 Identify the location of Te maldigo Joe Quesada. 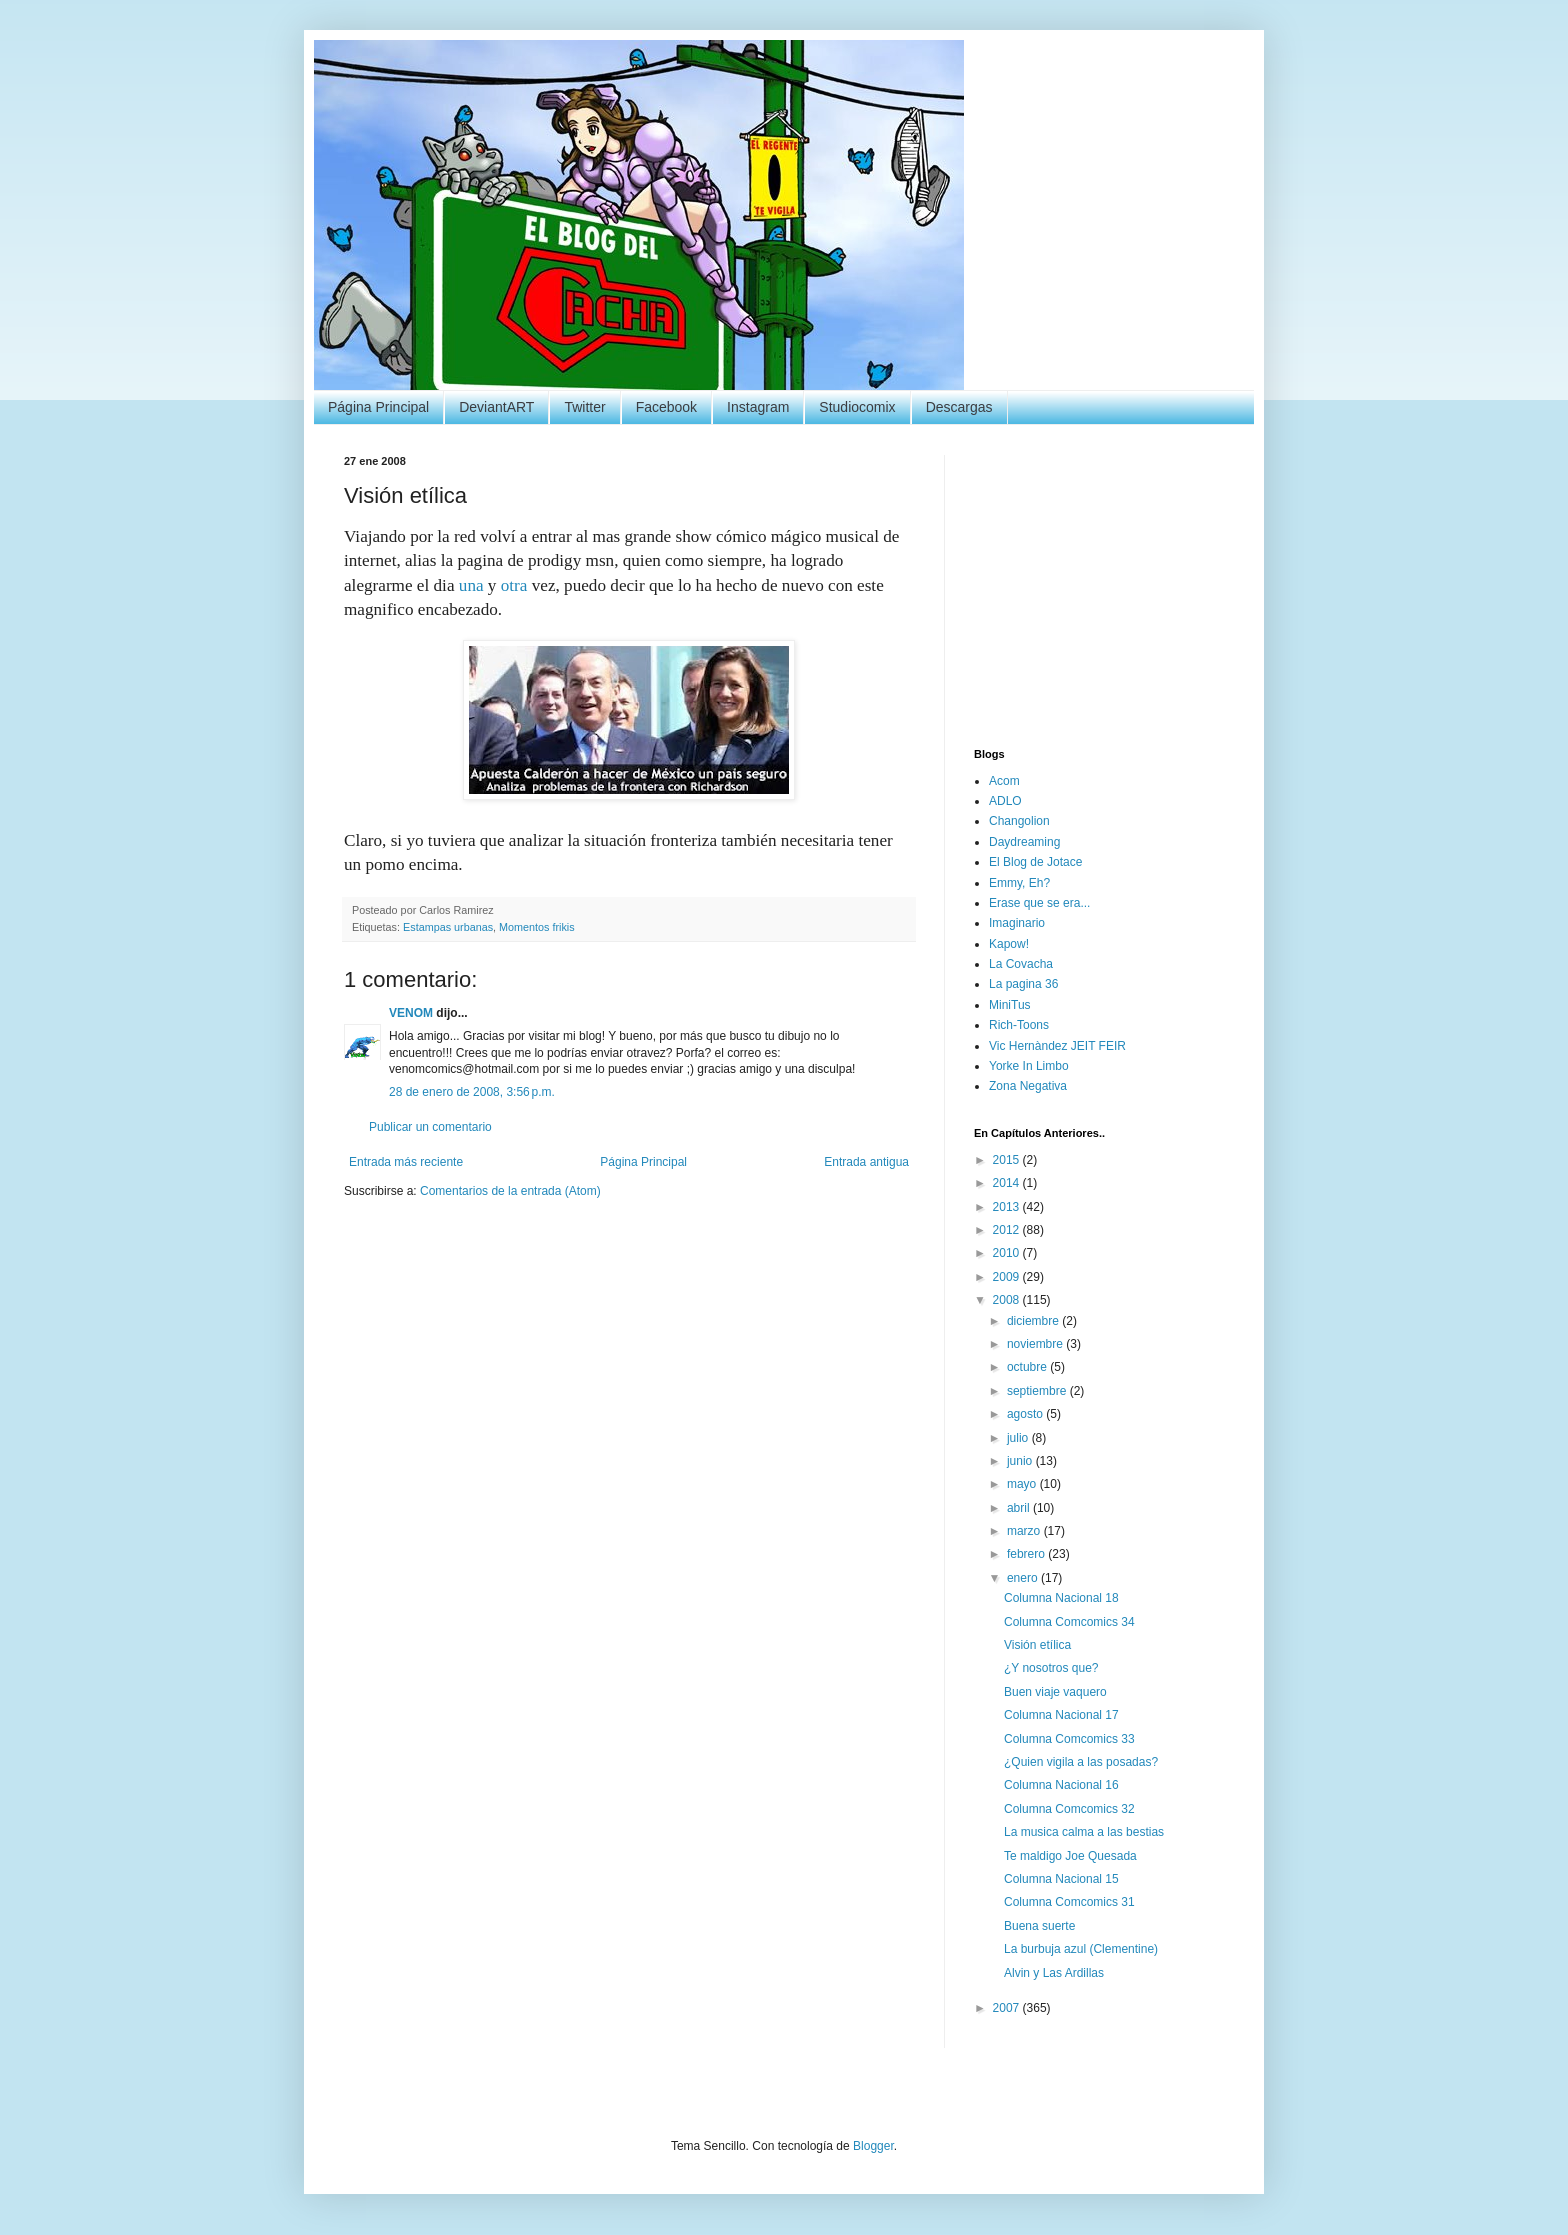
(1070, 1856).